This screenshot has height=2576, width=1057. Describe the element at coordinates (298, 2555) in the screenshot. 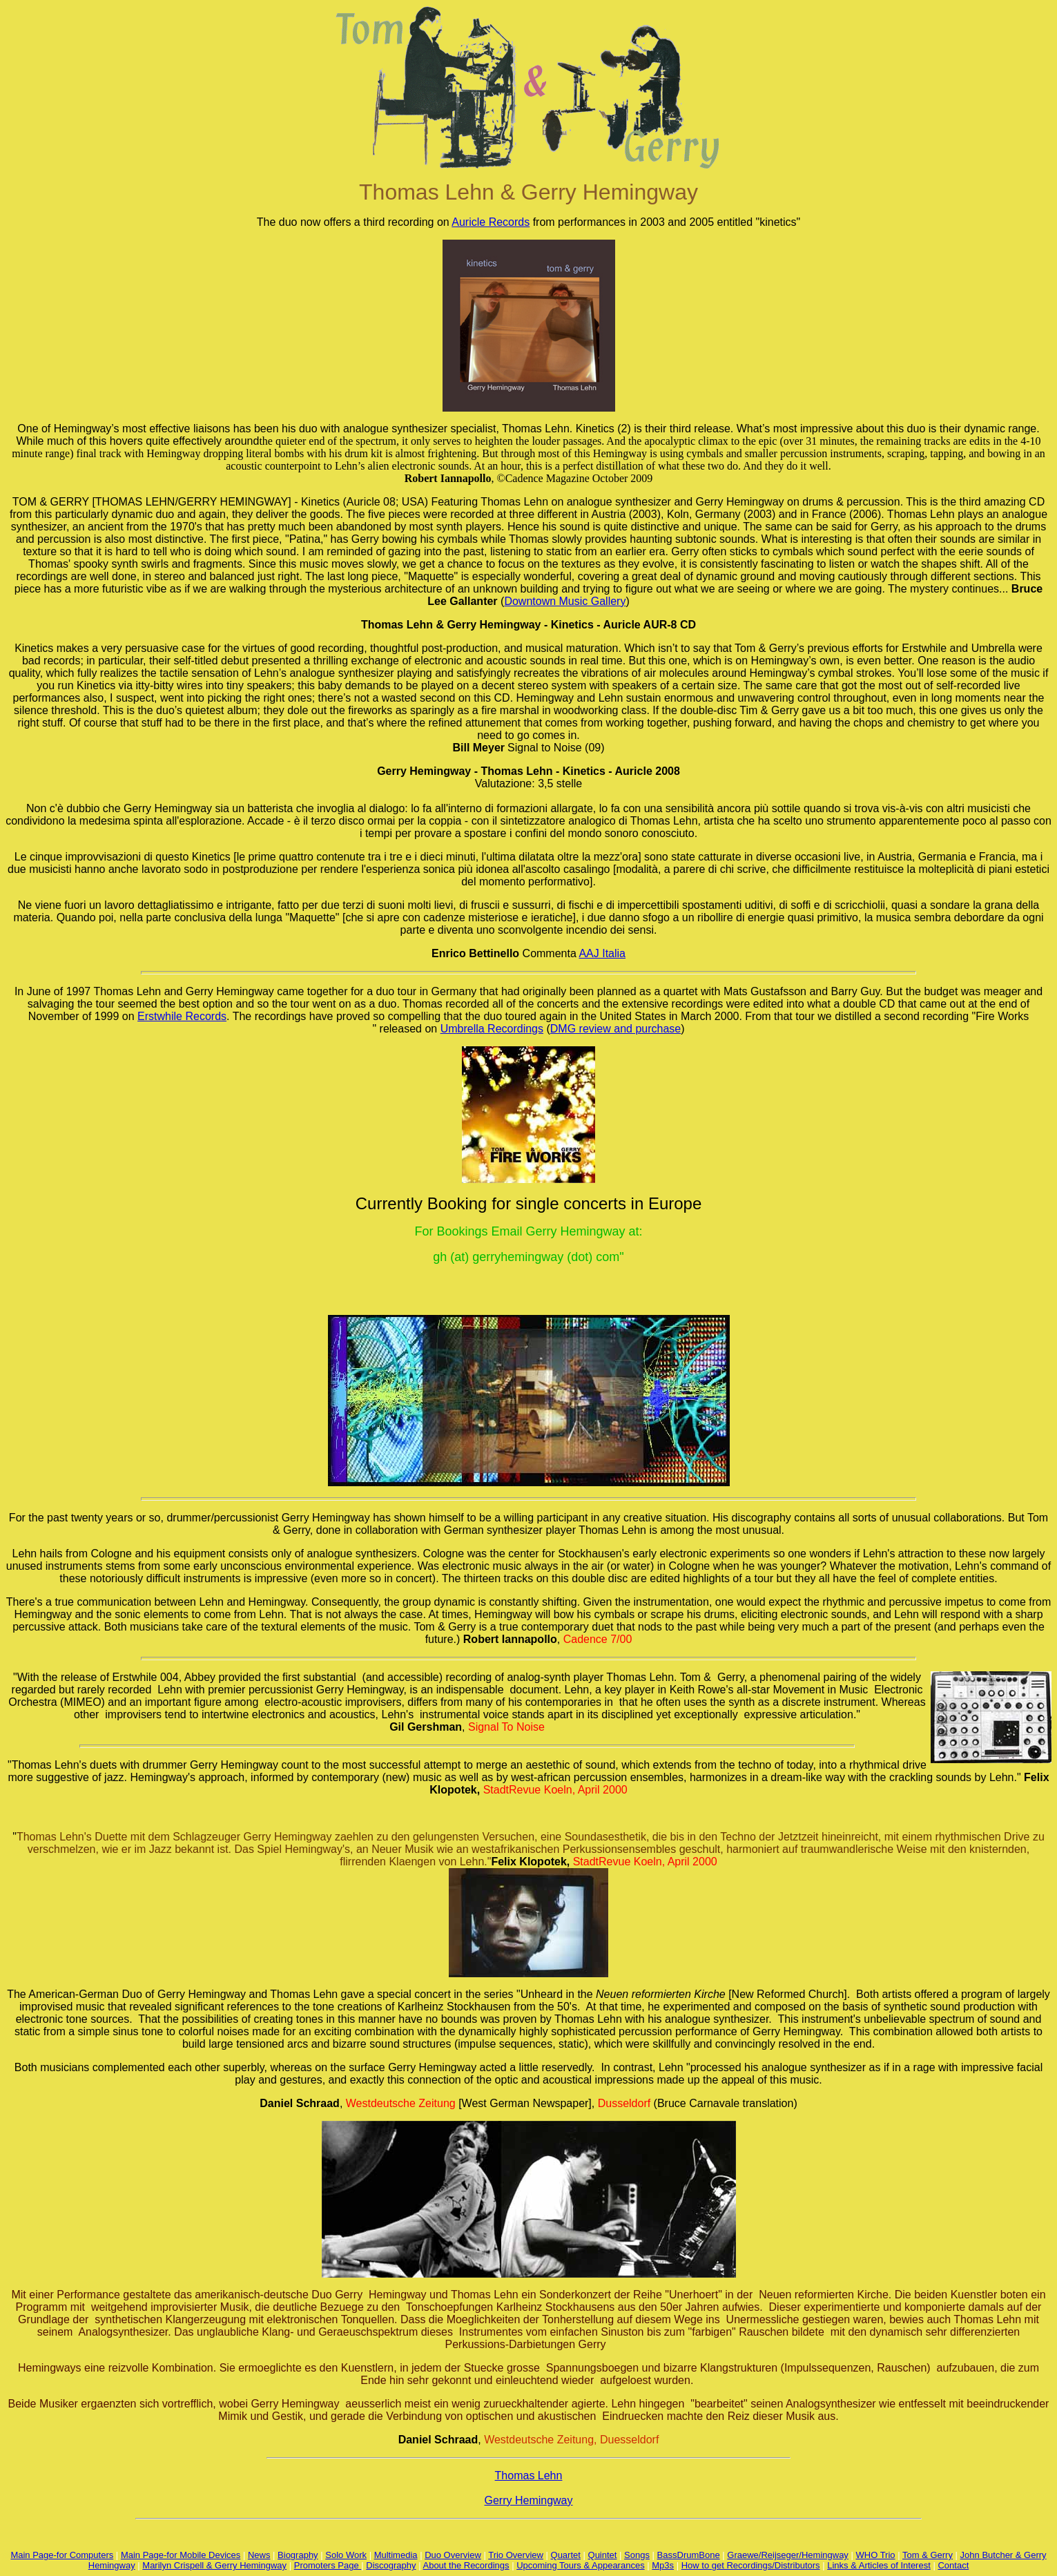

I see `Biography` at that location.